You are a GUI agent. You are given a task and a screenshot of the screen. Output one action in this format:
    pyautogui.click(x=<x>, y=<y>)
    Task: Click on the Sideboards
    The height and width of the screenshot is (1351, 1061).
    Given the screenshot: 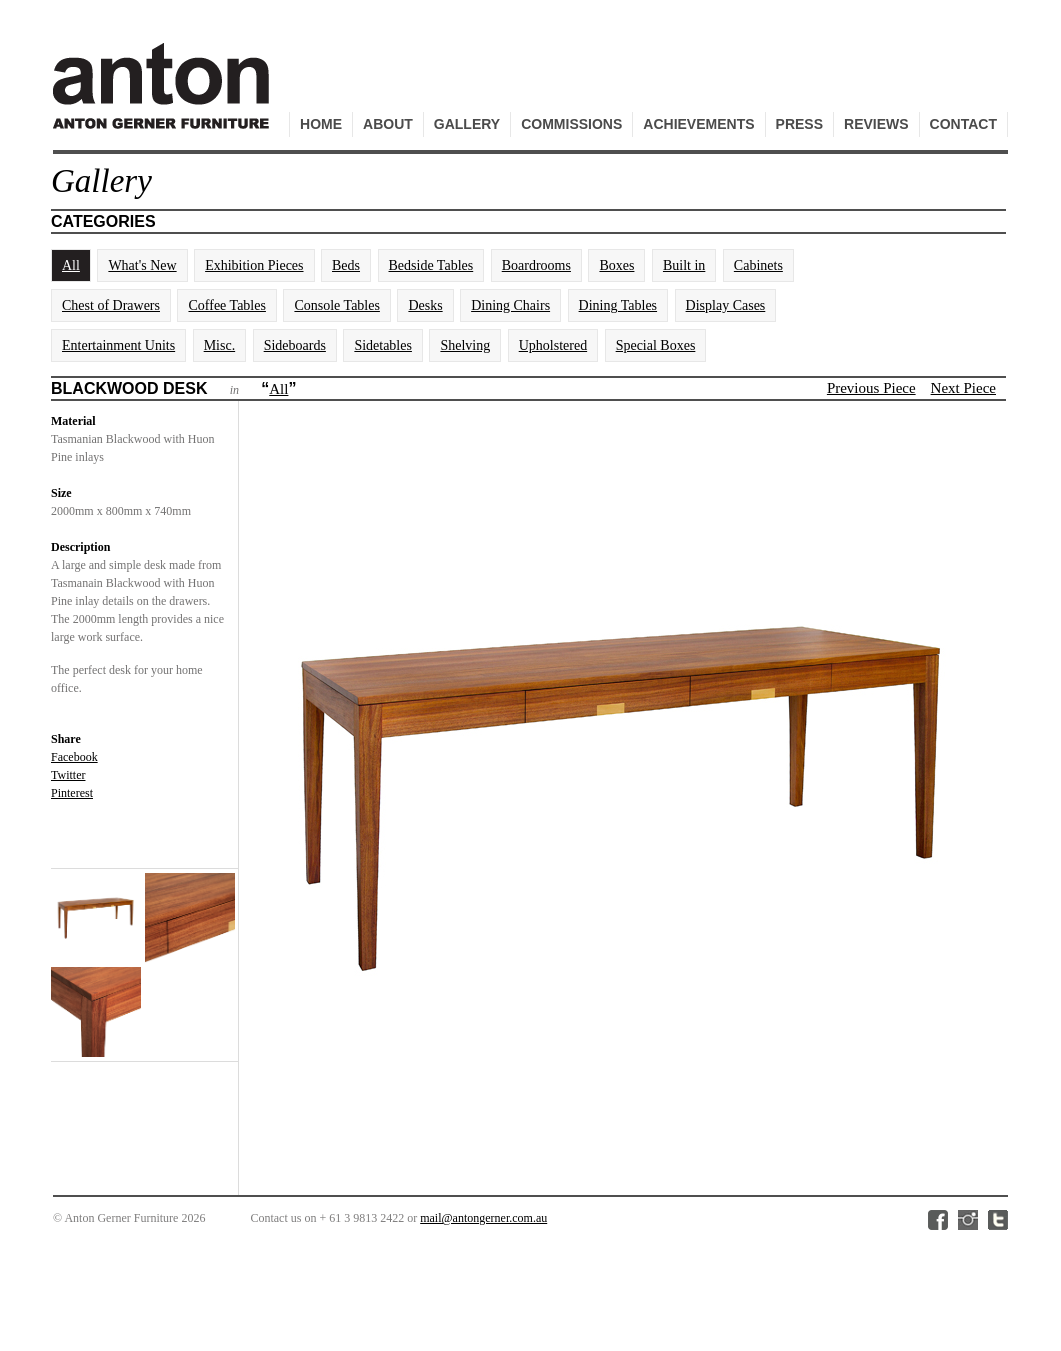 What is the action you would take?
    pyautogui.click(x=295, y=345)
    